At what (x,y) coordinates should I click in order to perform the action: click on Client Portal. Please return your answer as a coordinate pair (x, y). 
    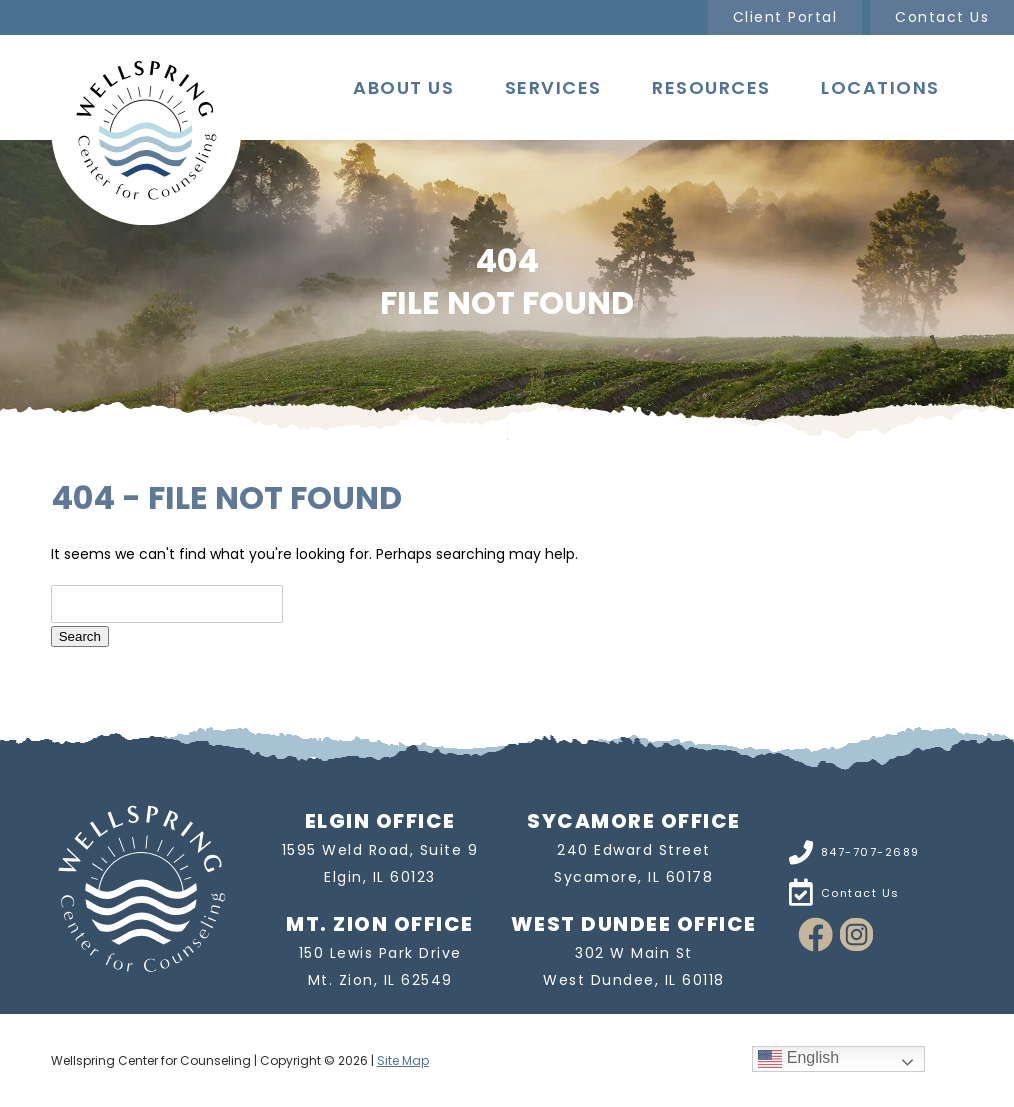
    Looking at the image, I should click on (785, 17).